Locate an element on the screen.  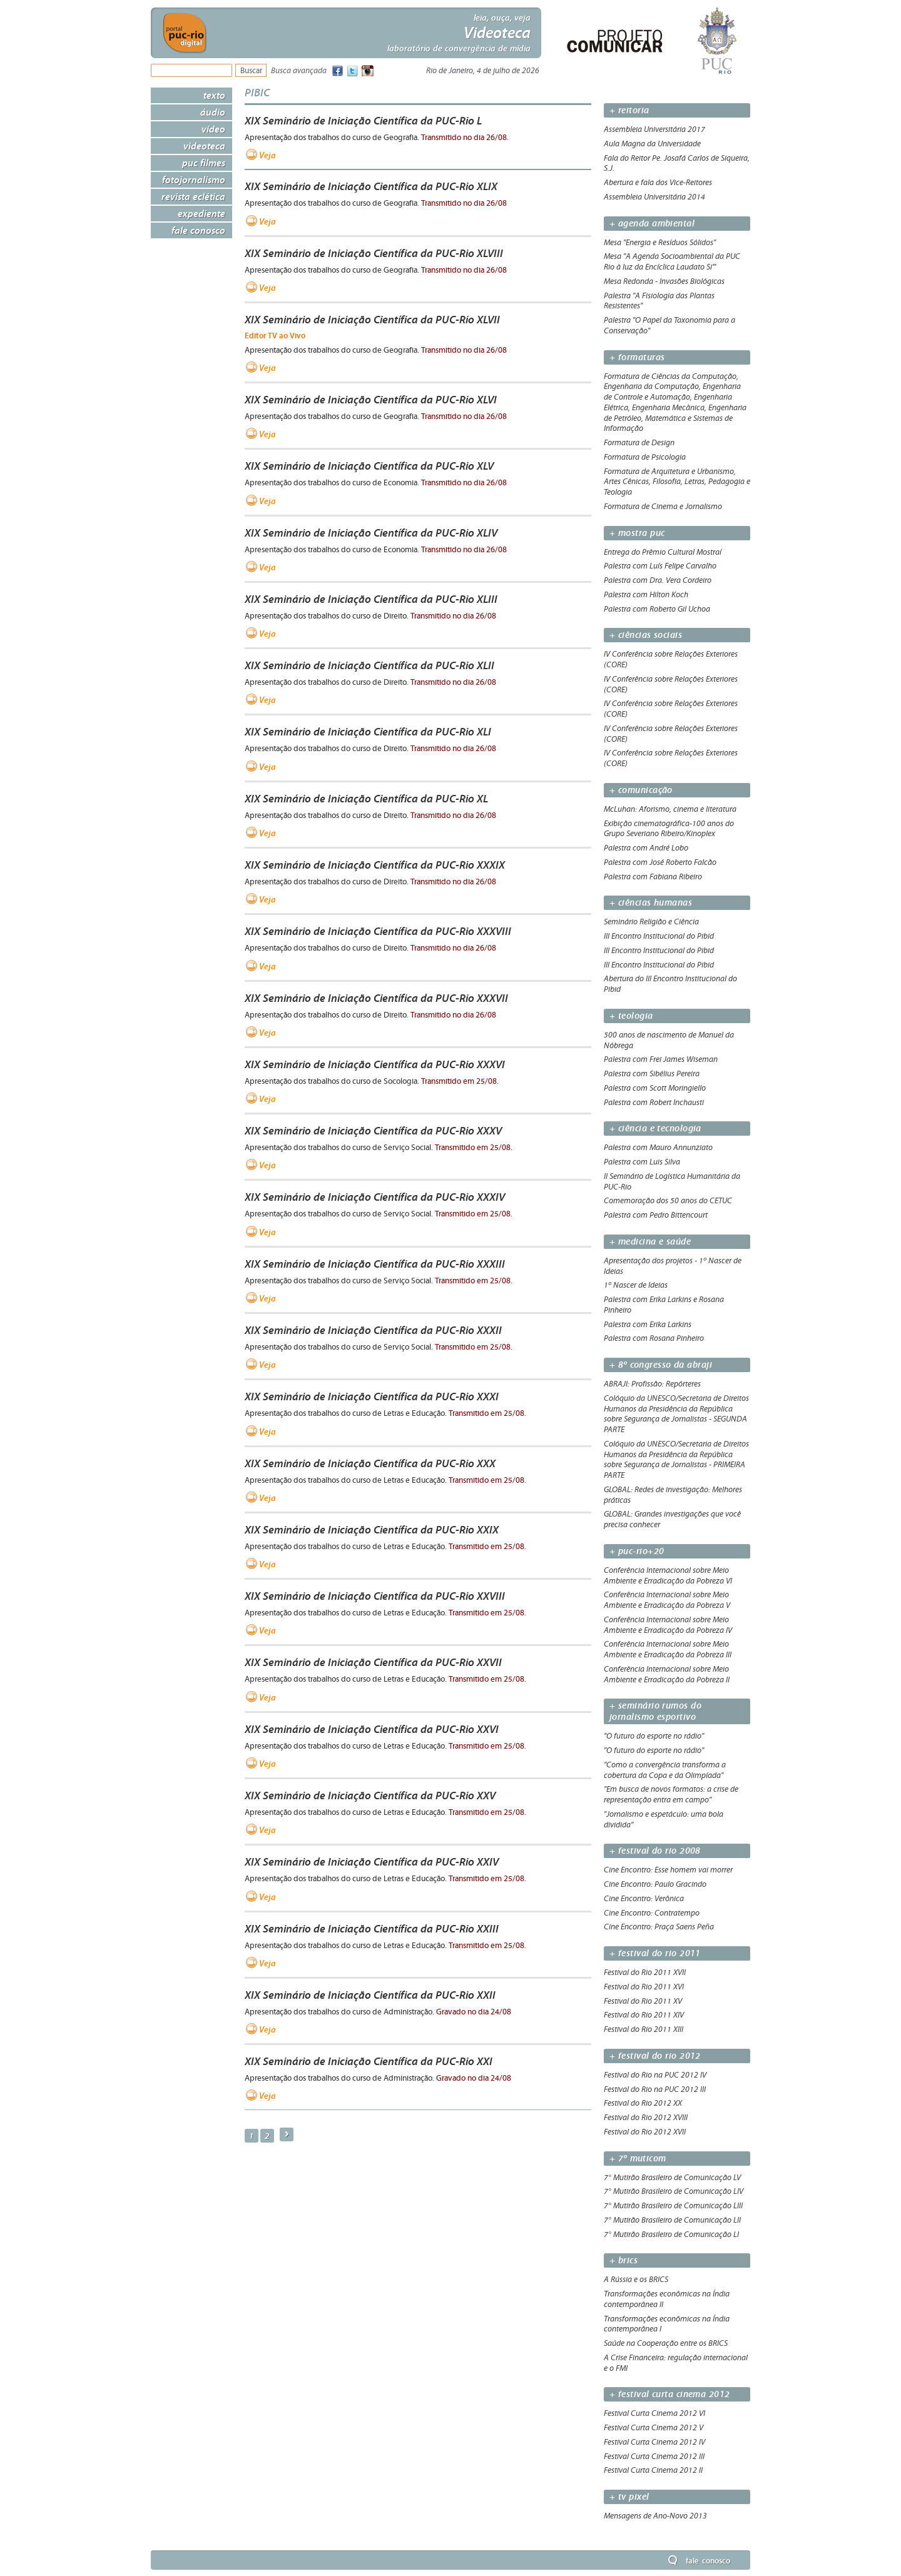
Festival do Rio 2012 XX is located at coordinates (643, 2103).